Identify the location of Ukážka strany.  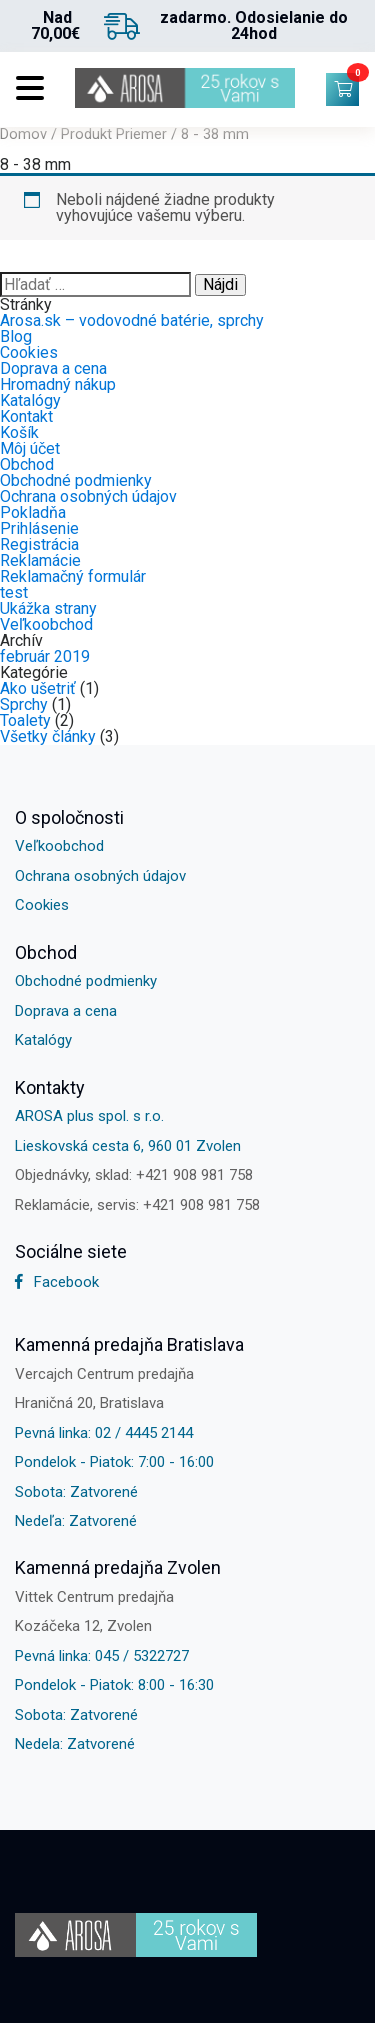
(48, 608).